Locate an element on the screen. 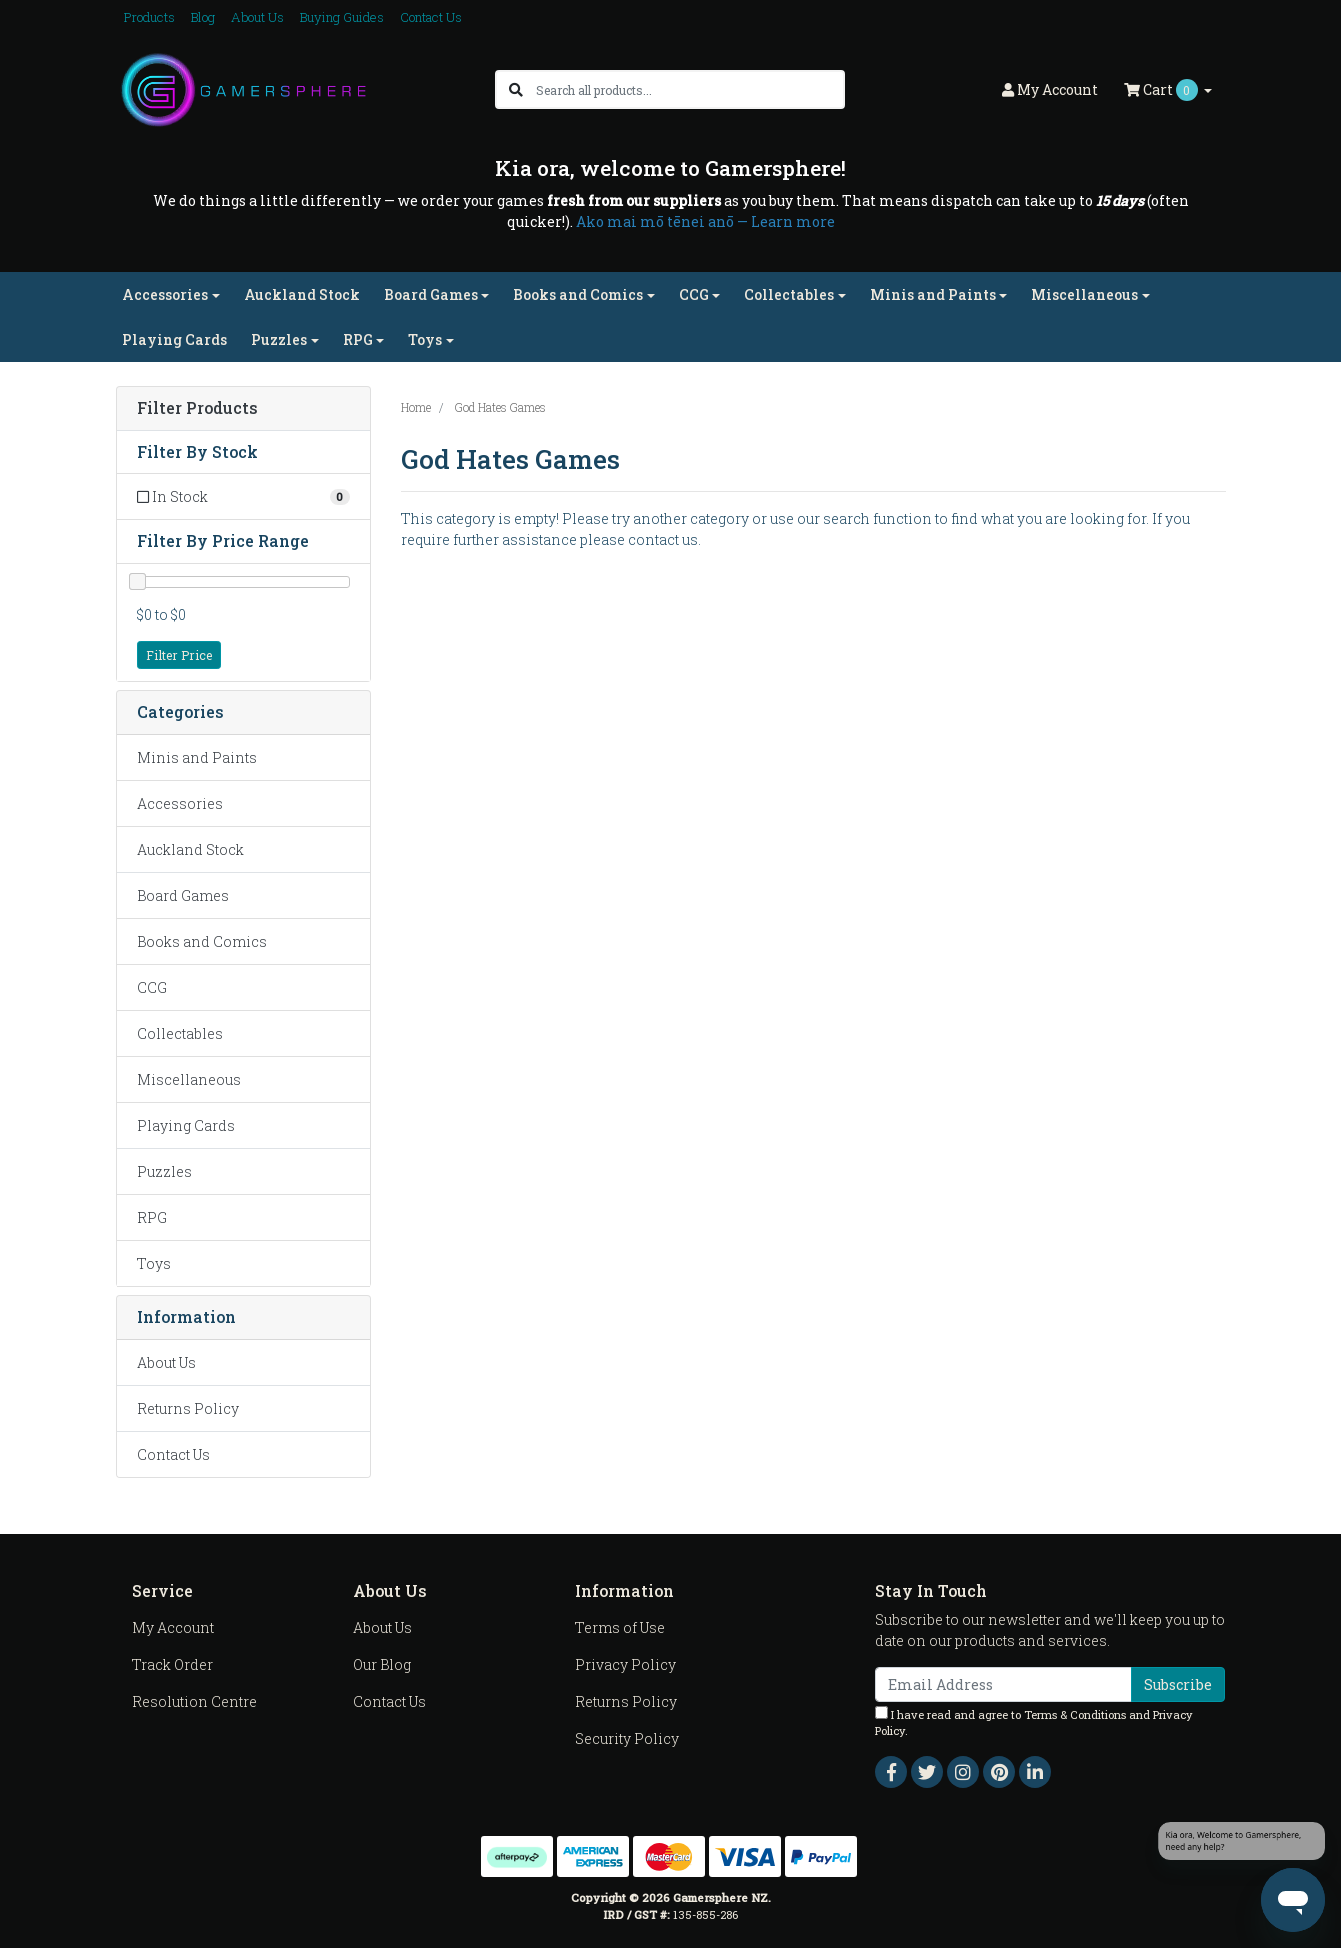 Image resolution: width=1341 pixels, height=1948 pixels. Accessories is located at coordinates (180, 803).